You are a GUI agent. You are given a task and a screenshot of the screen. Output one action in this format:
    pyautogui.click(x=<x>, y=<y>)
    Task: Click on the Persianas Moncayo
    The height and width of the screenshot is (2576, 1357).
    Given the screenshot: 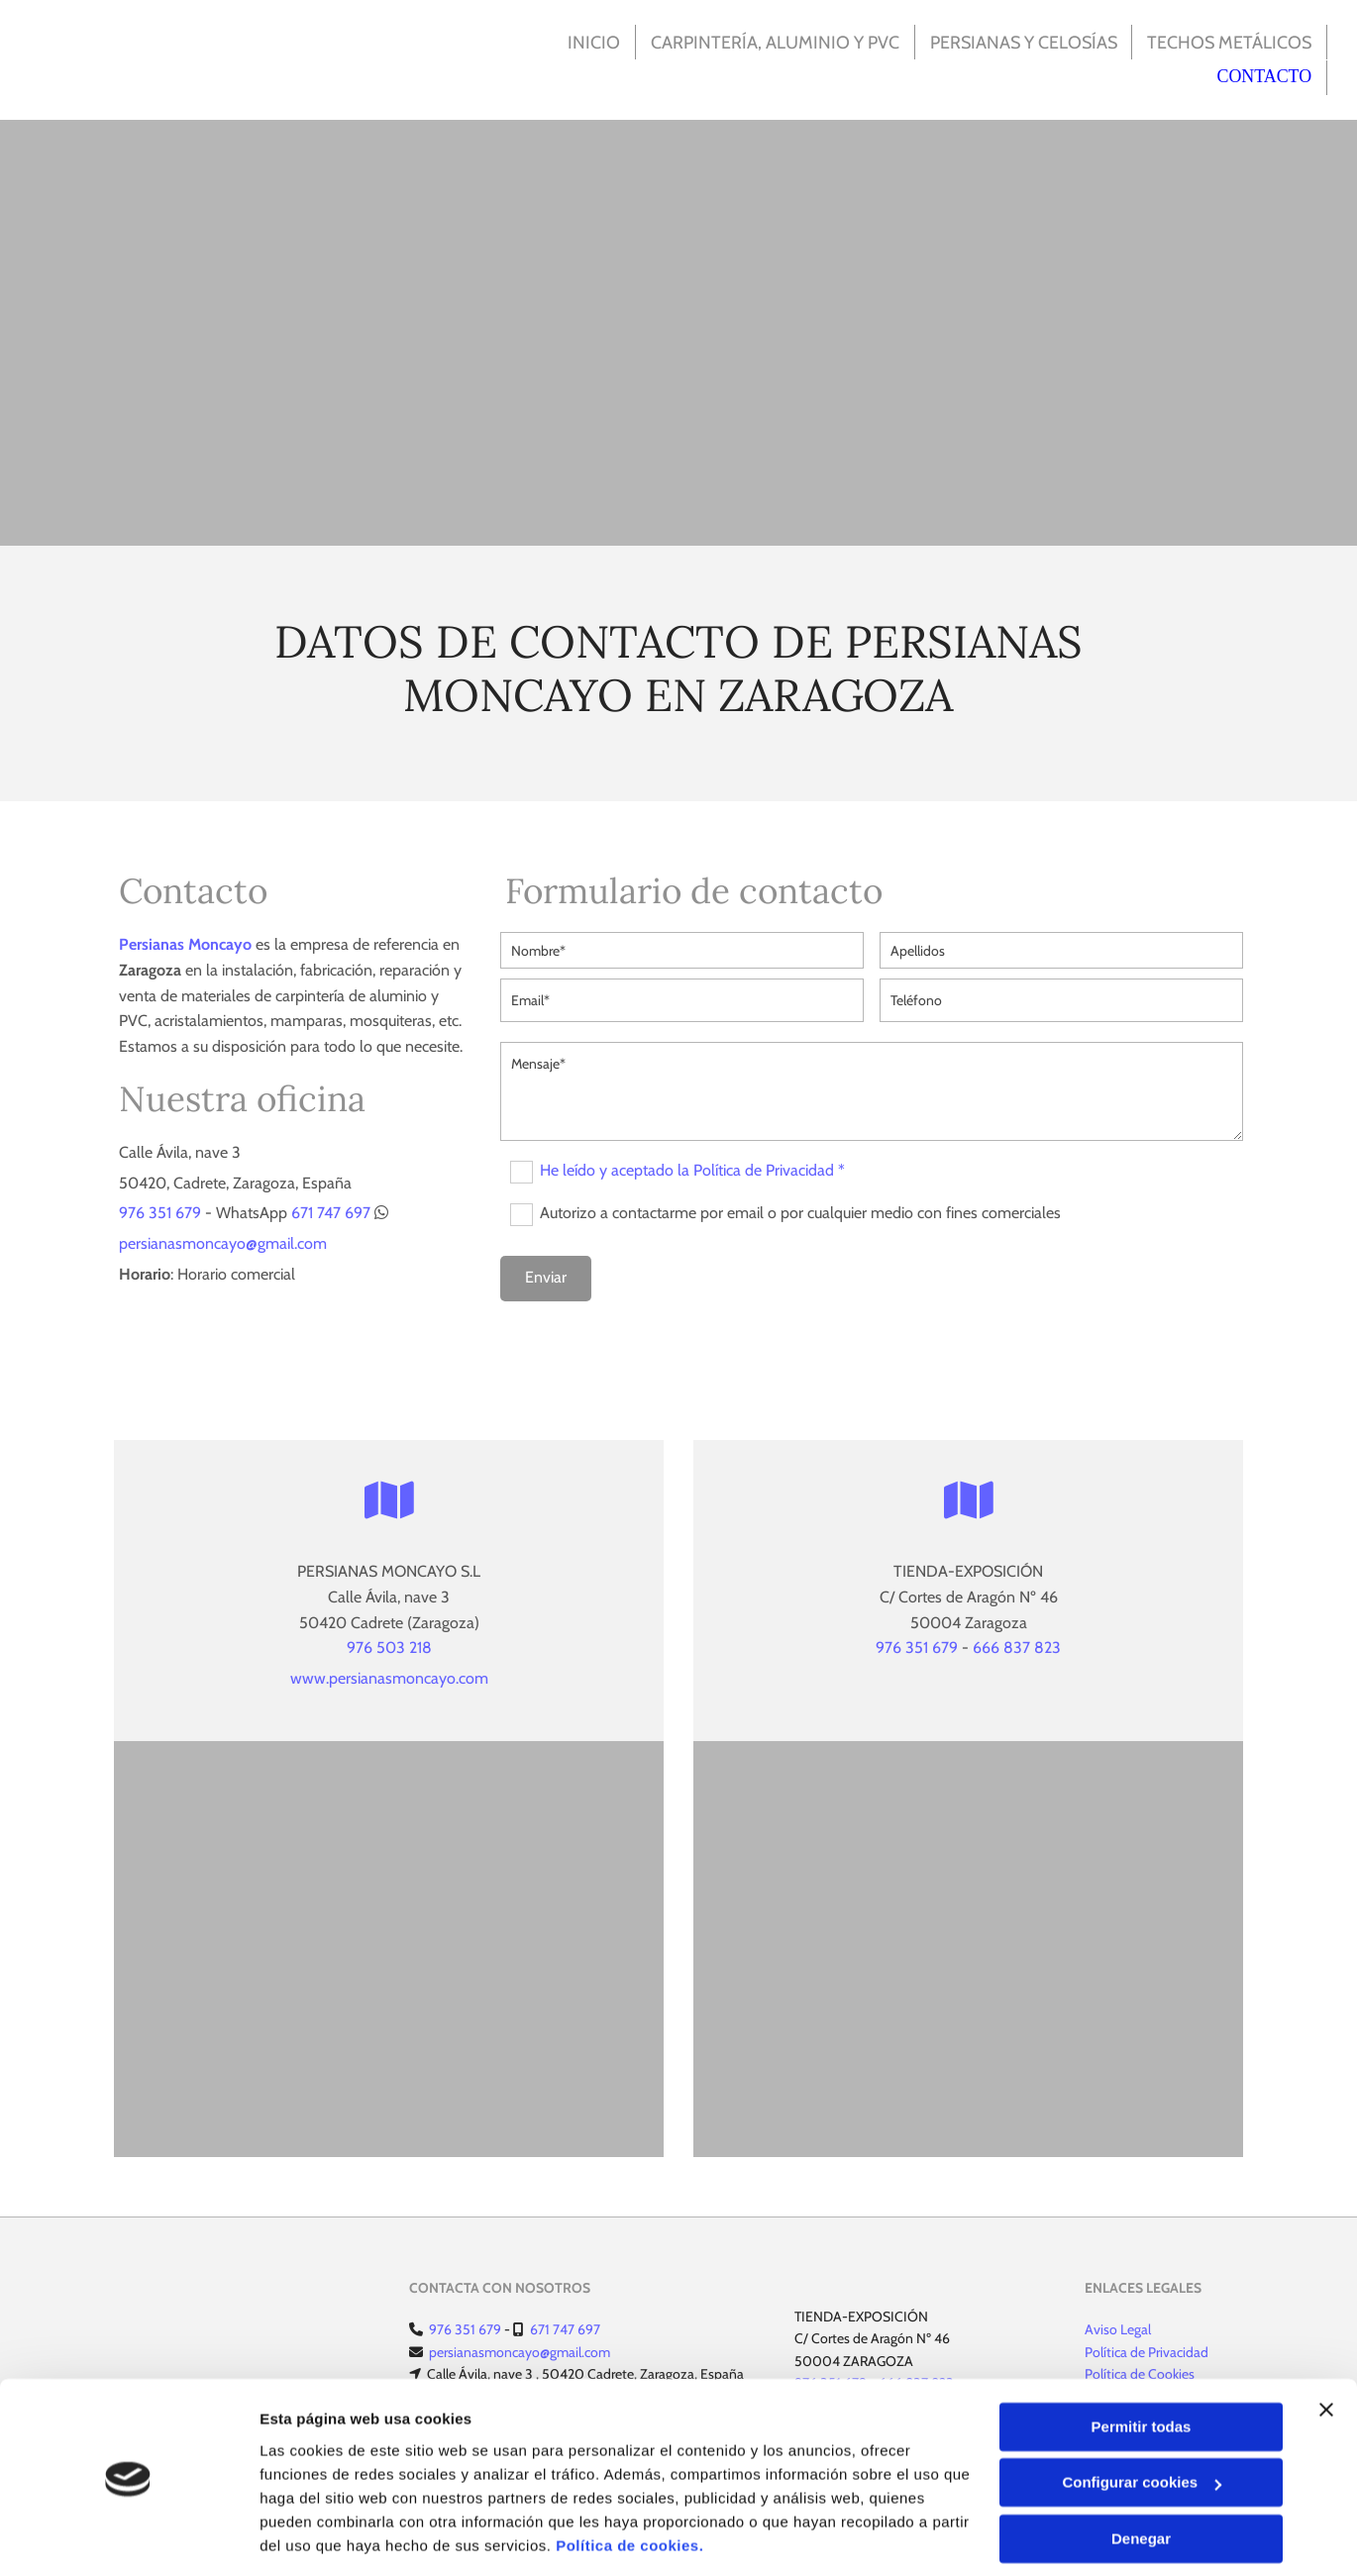 What is the action you would take?
    pyautogui.click(x=185, y=942)
    